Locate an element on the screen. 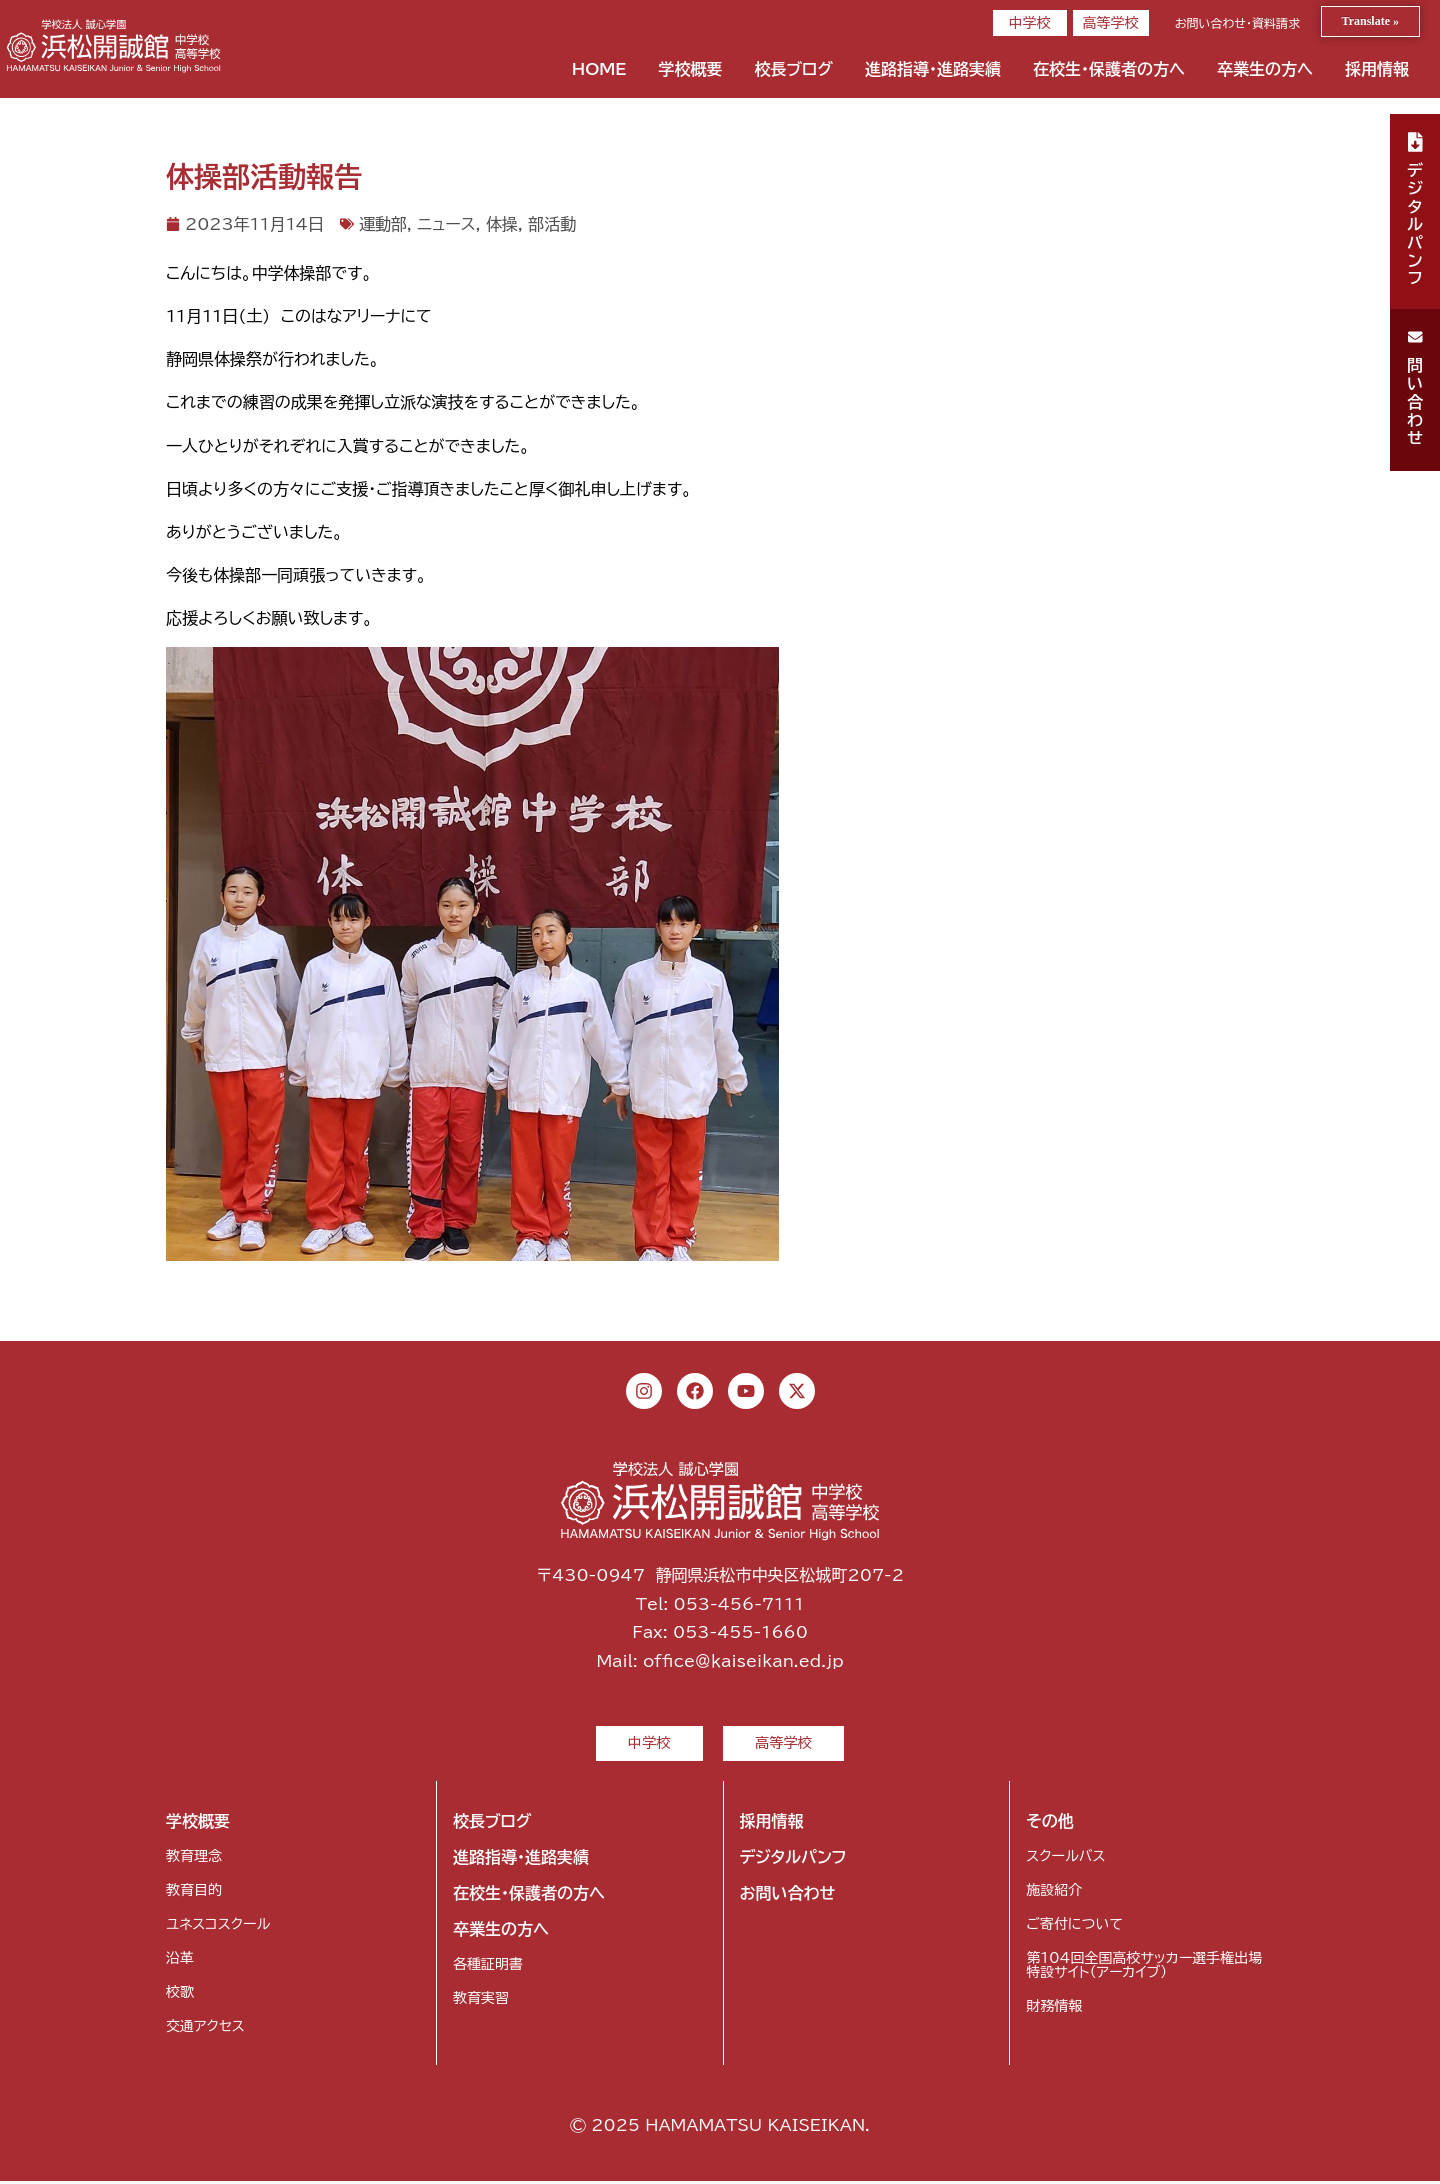 This screenshot has width=1440, height=2184. 沿革 is located at coordinates (180, 1961).